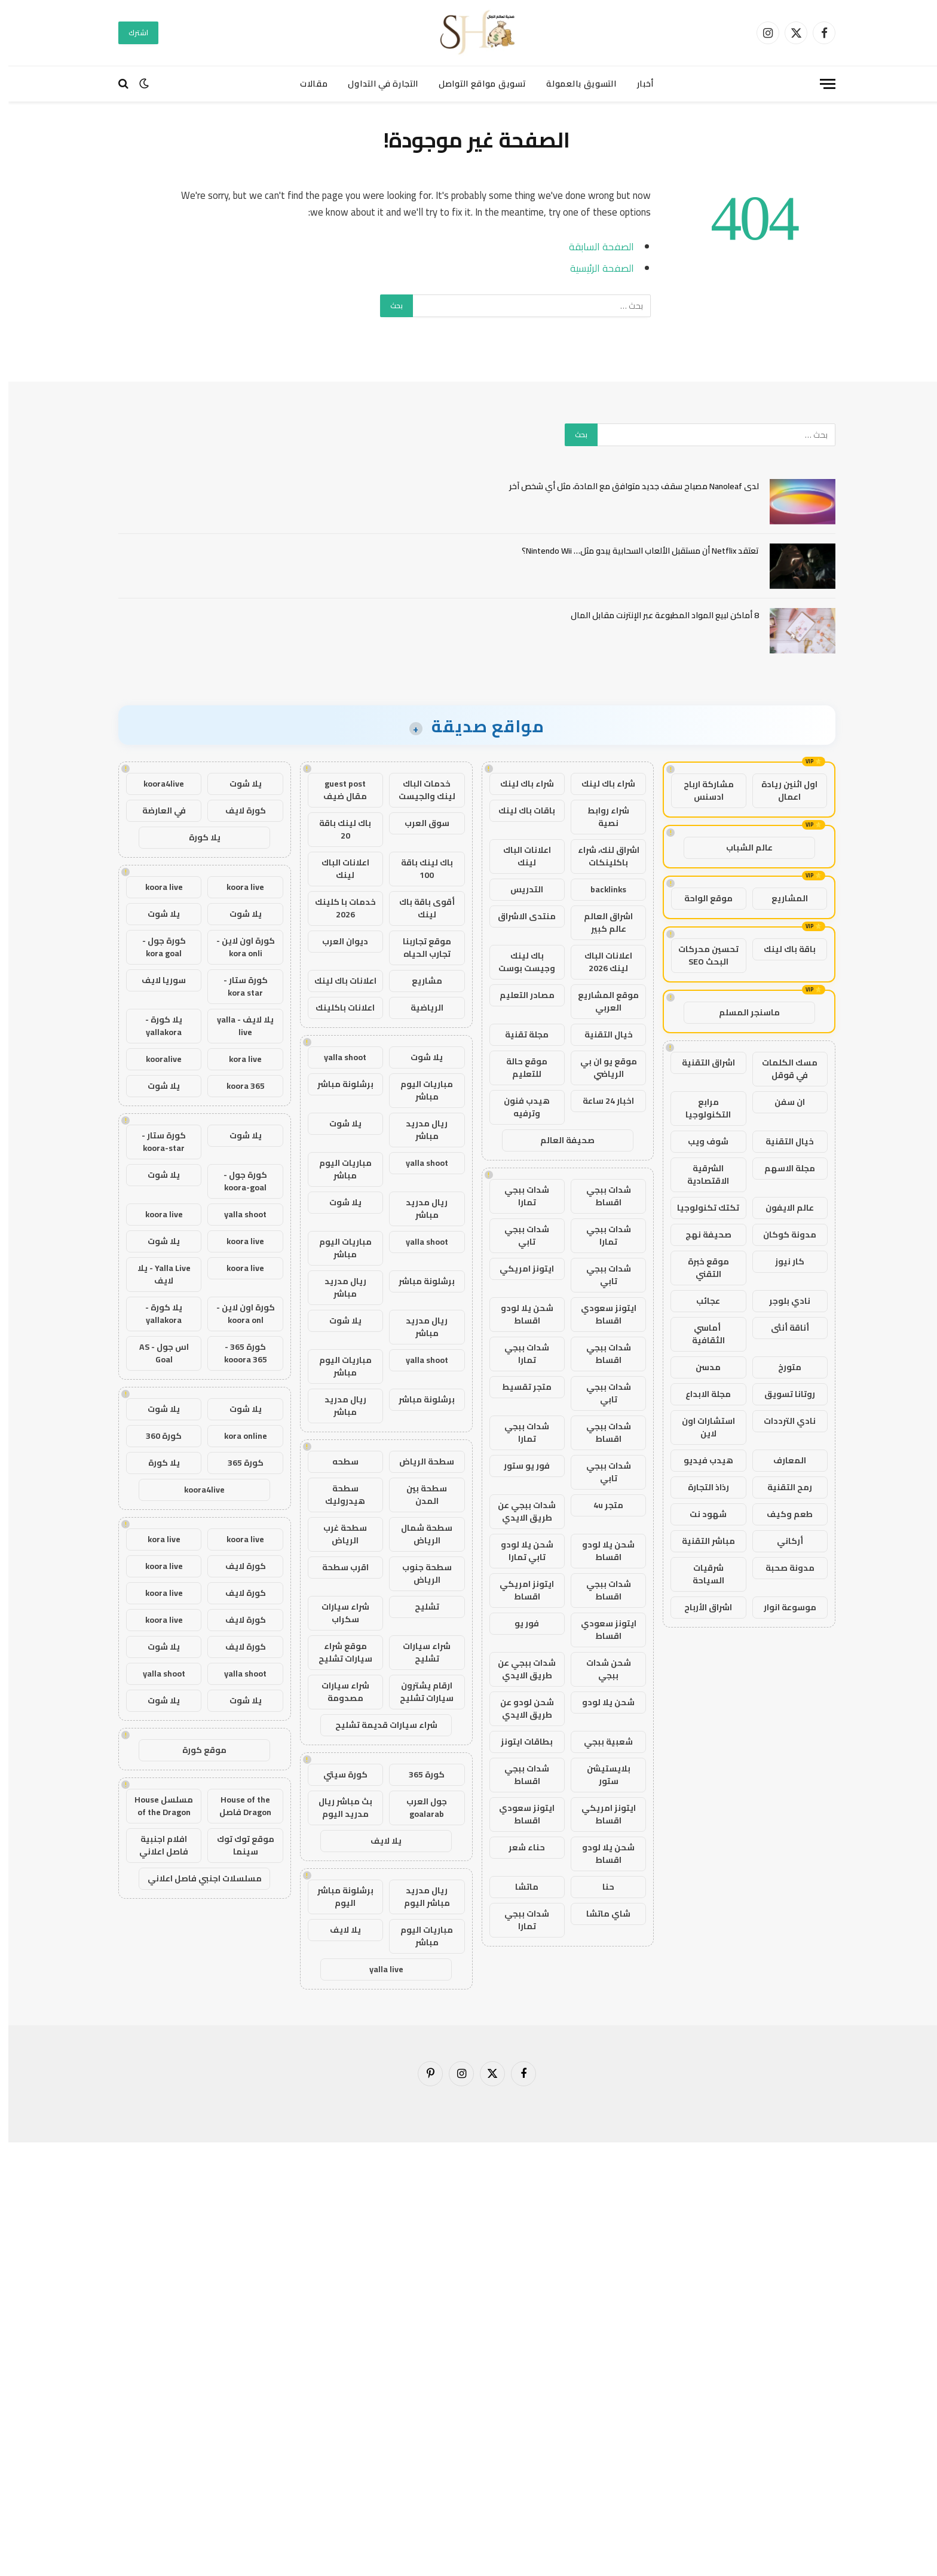 Image resolution: width=937 pixels, height=2576 pixels. I want to click on المشاريع, so click(781, 898).